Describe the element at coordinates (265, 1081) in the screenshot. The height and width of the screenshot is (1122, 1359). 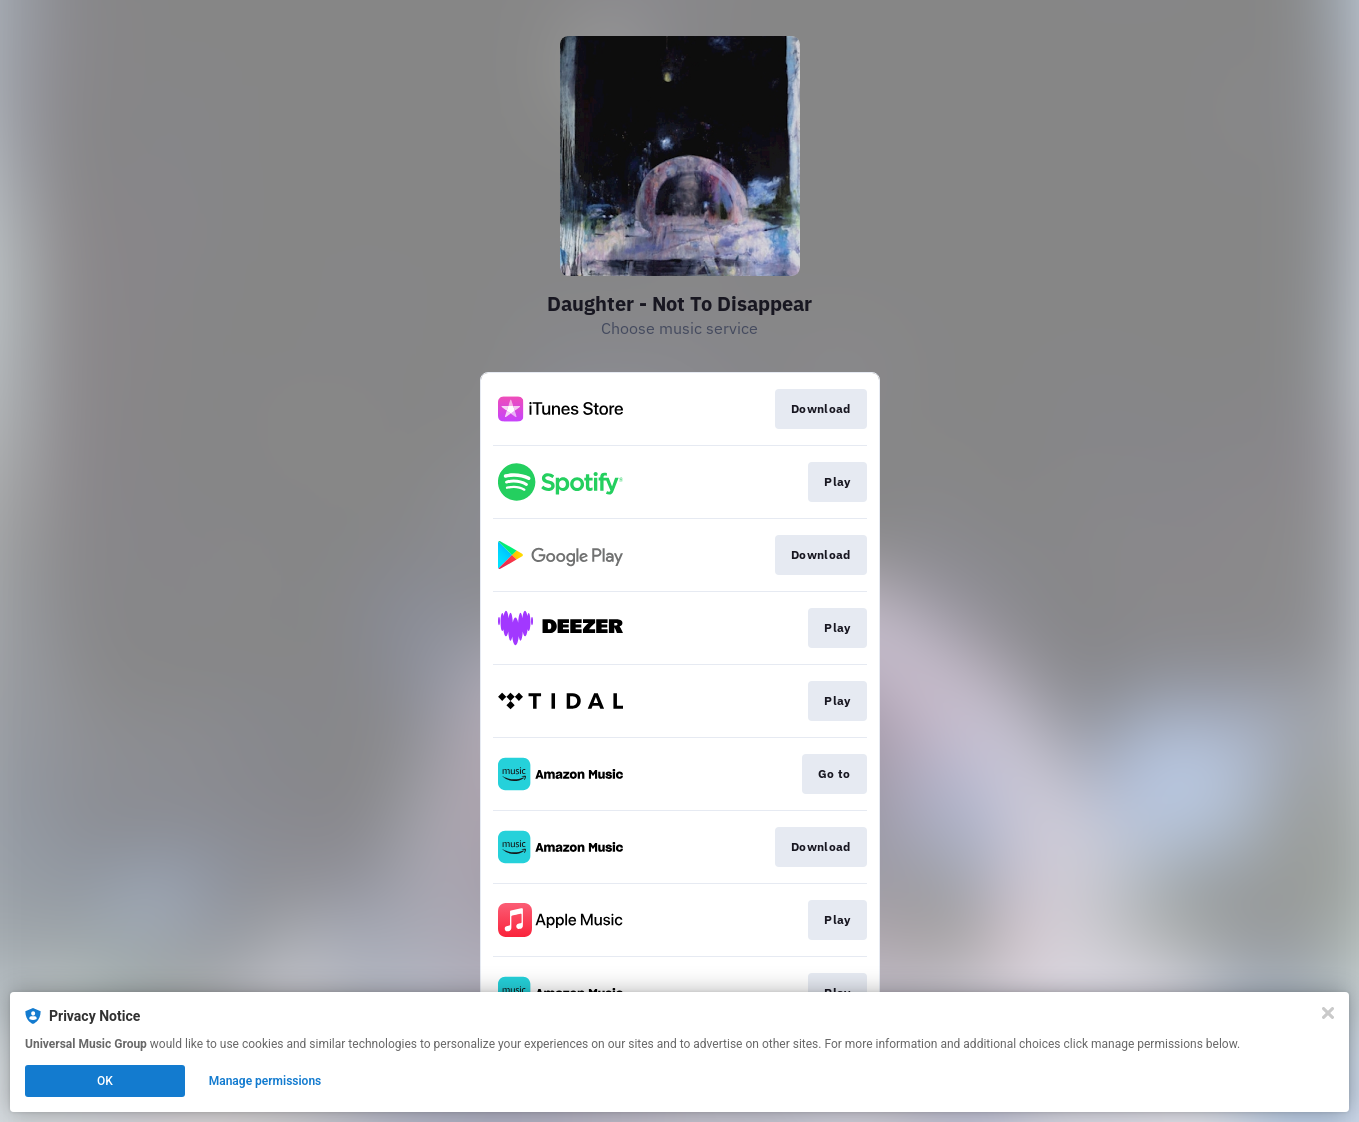
I see `Manage permissions` at that location.